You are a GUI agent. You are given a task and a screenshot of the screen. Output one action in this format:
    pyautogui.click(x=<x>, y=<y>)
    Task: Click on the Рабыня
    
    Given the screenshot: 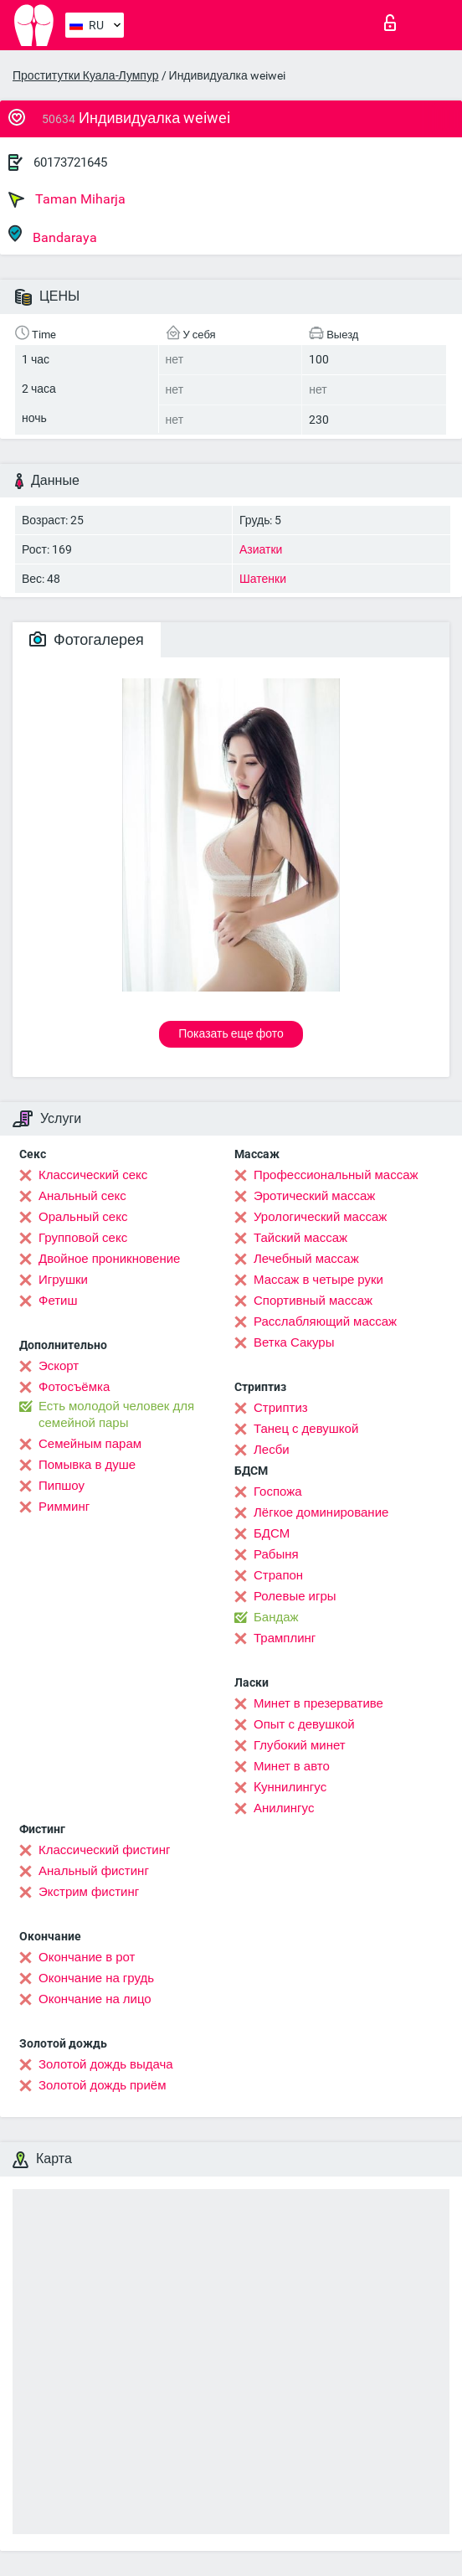 What is the action you would take?
    pyautogui.click(x=276, y=1554)
    